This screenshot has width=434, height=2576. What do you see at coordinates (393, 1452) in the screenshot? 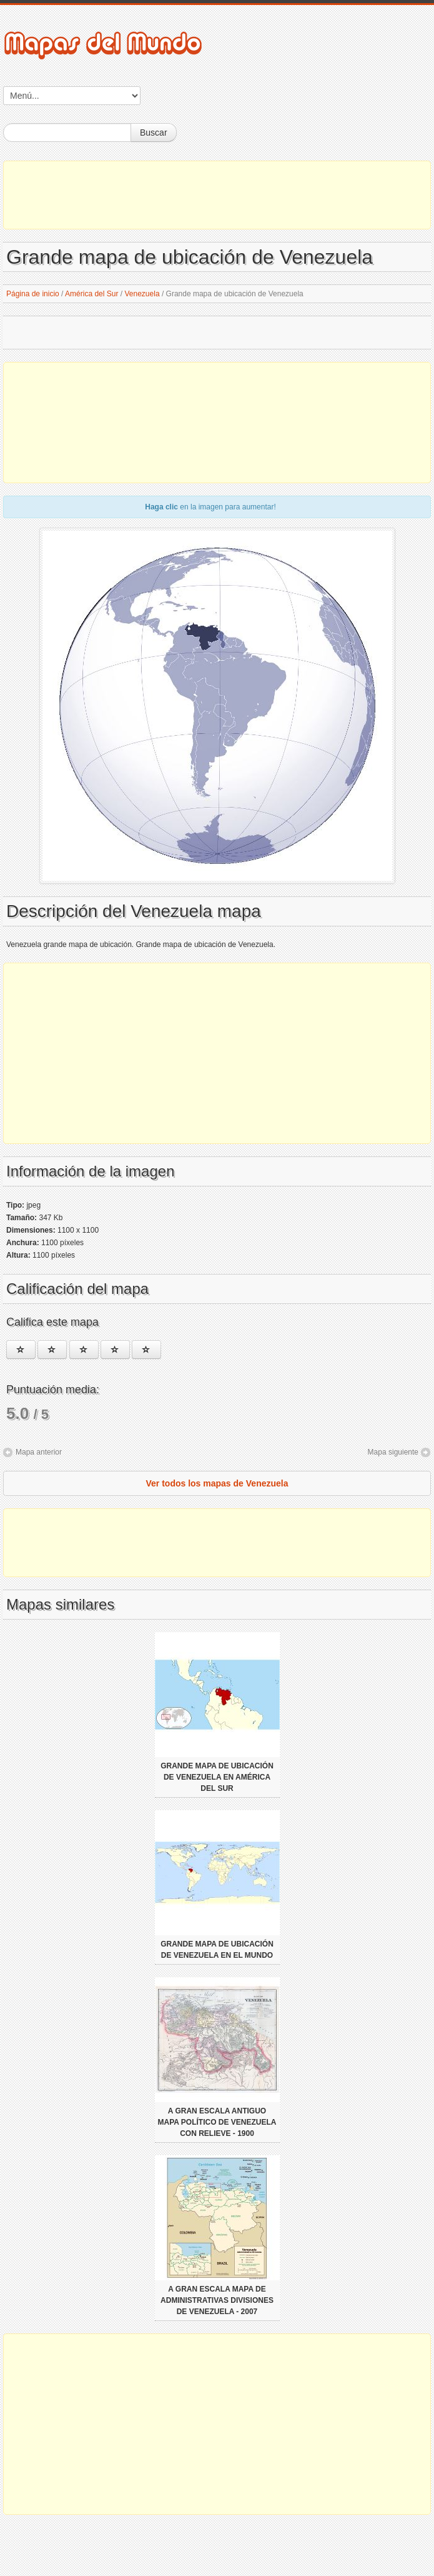
I see `Mapa siguiente` at bounding box center [393, 1452].